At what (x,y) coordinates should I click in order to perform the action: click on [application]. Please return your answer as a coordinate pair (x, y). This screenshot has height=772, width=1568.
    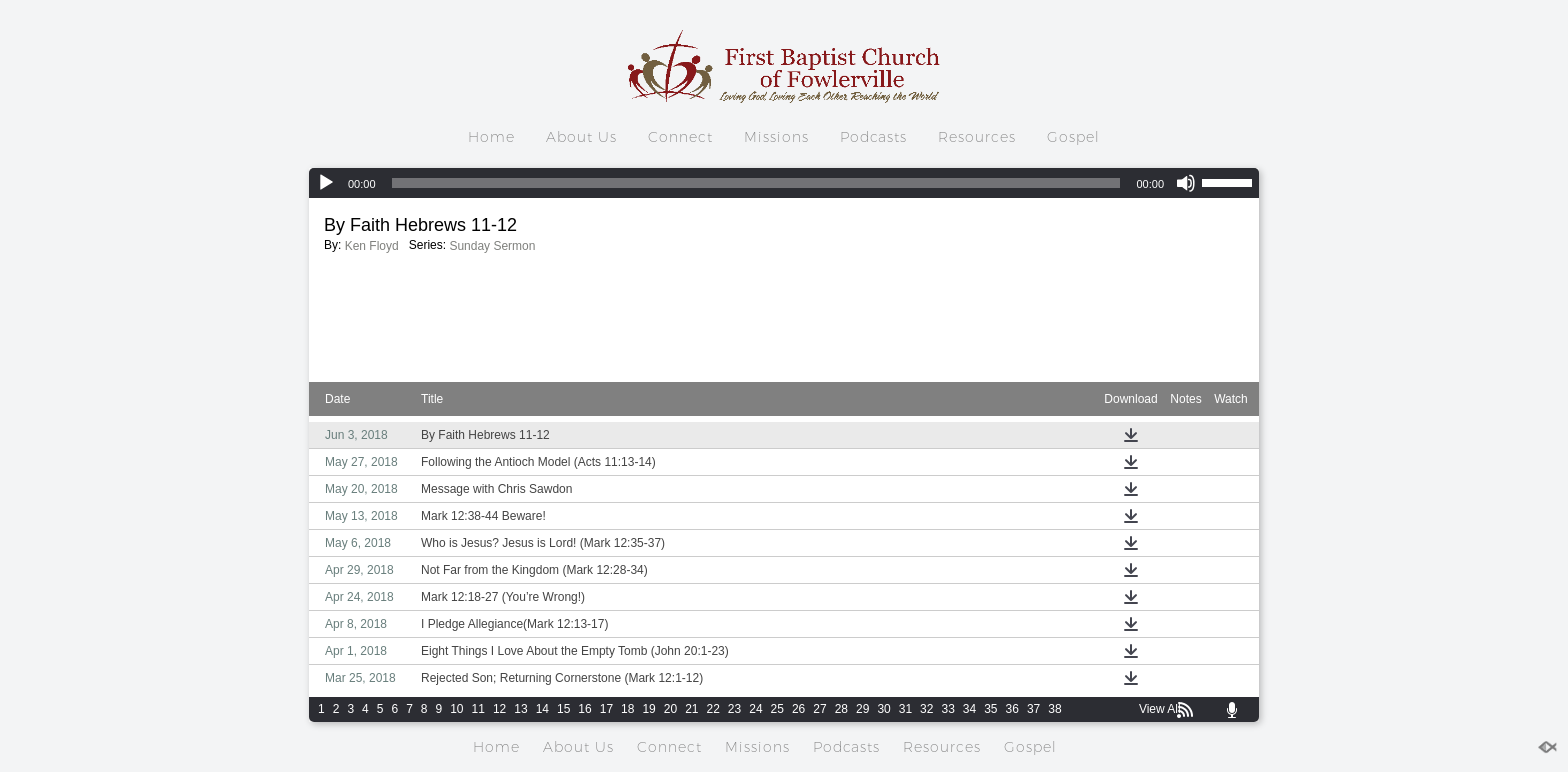
    Looking at the image, I should click on (784, 183).